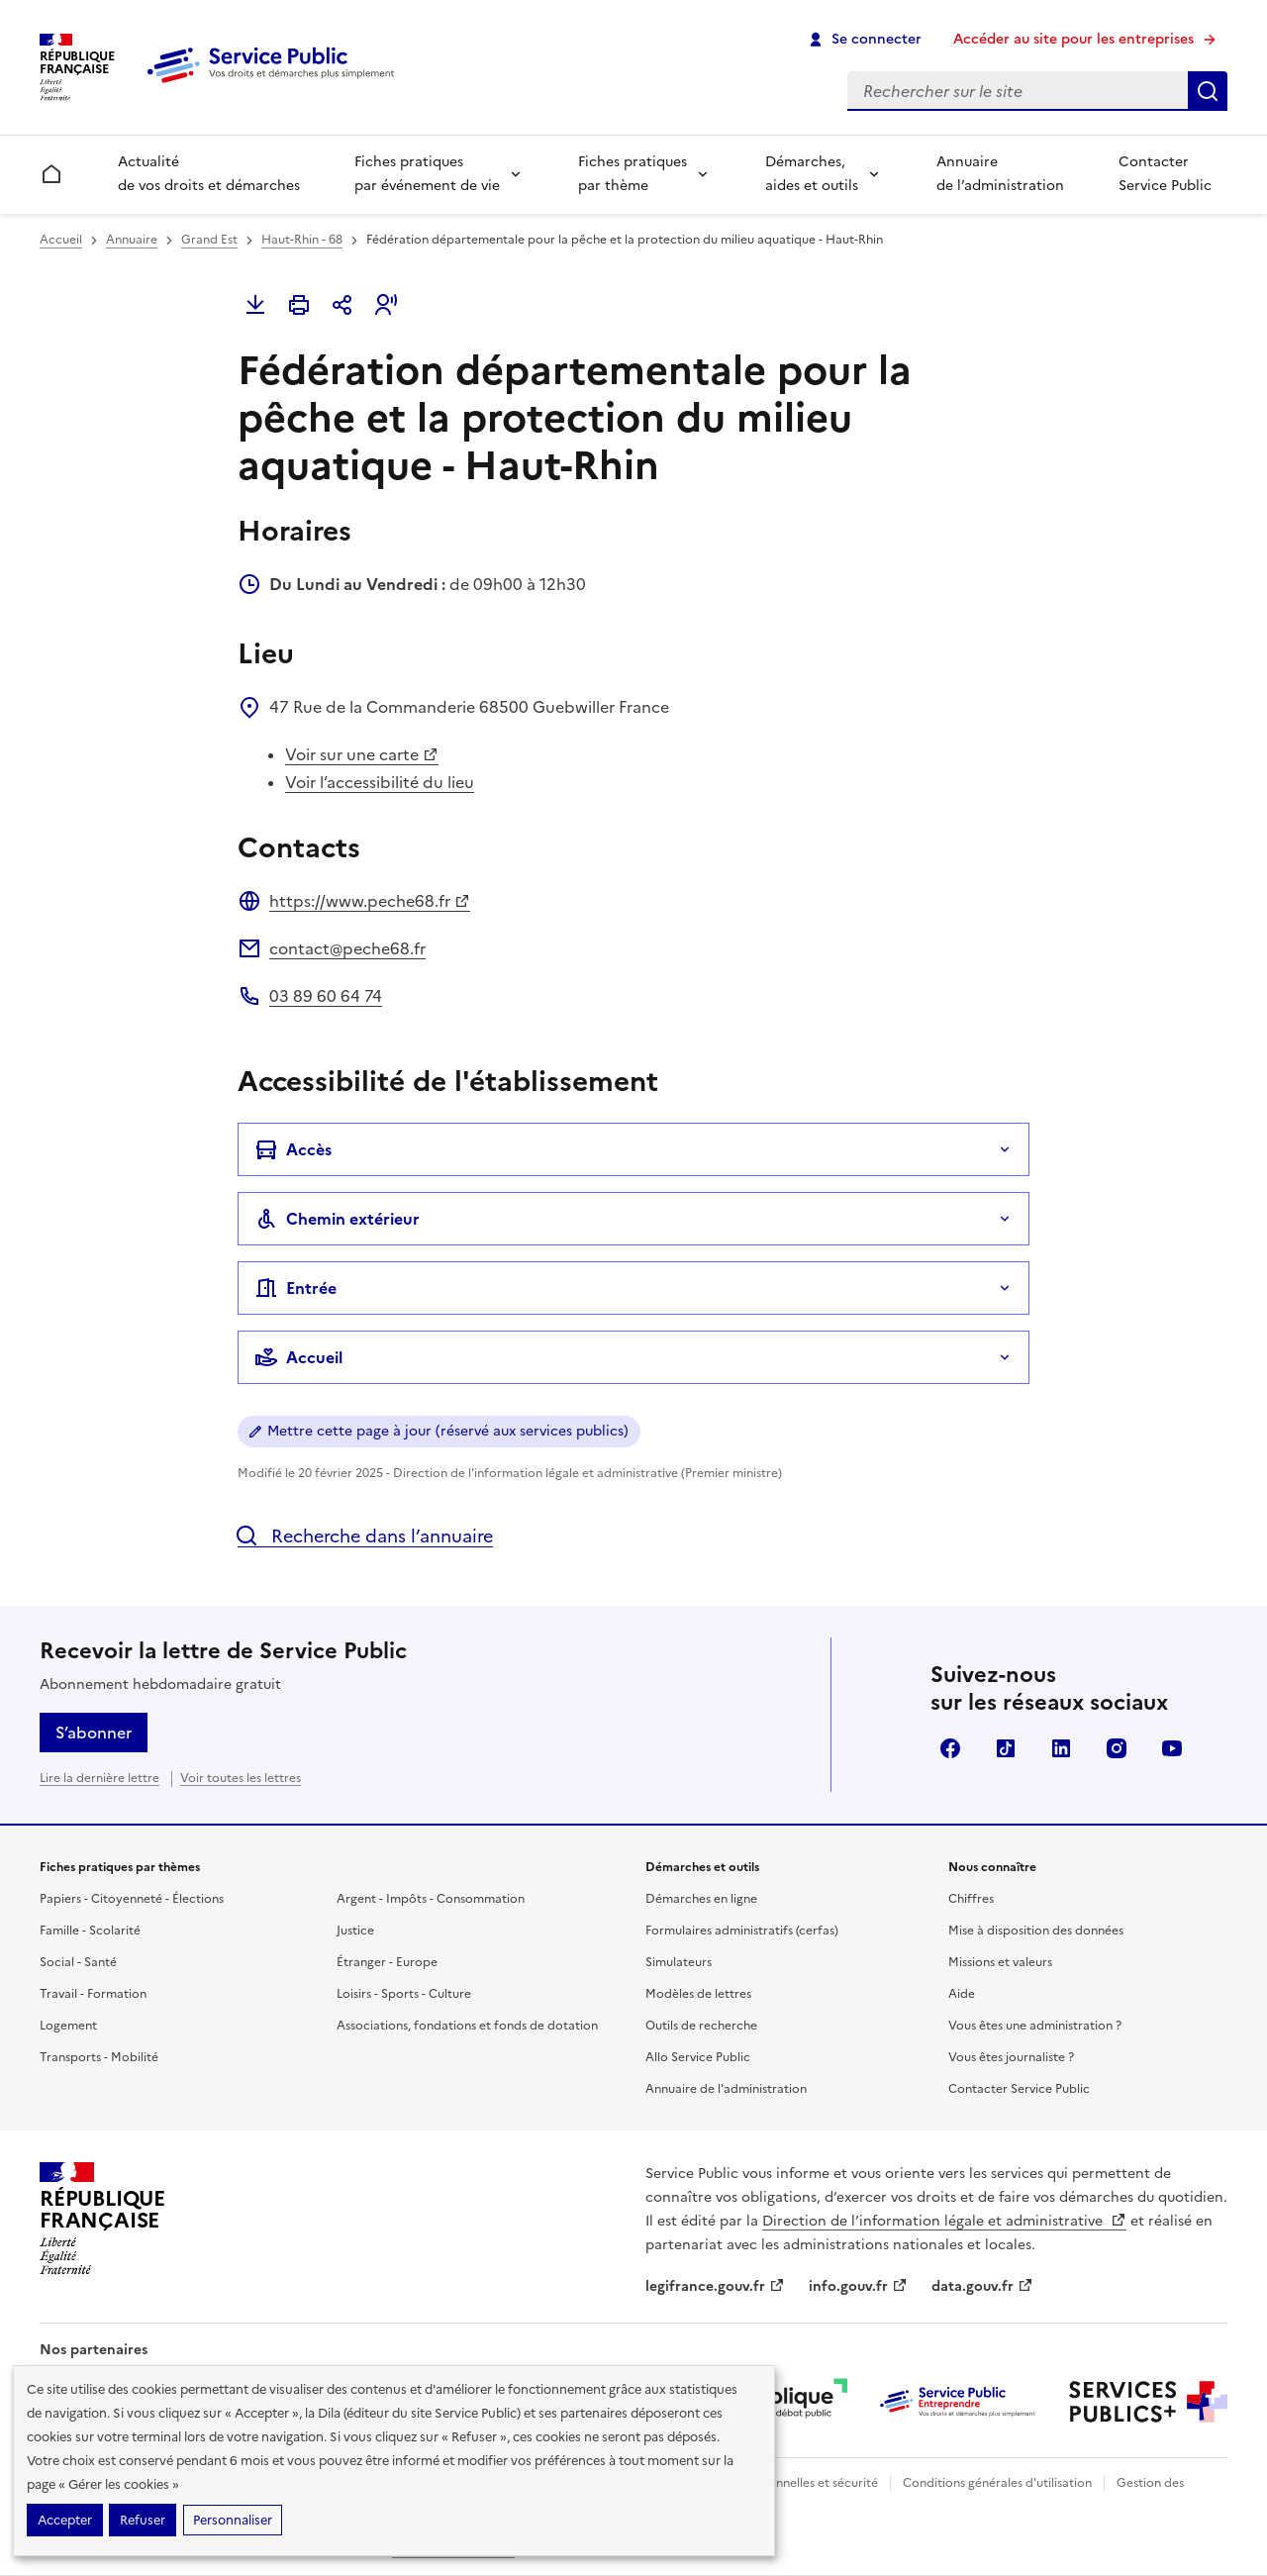 The width and height of the screenshot is (1267, 2576). I want to click on Données personnelles et sécurité, so click(784, 2483).